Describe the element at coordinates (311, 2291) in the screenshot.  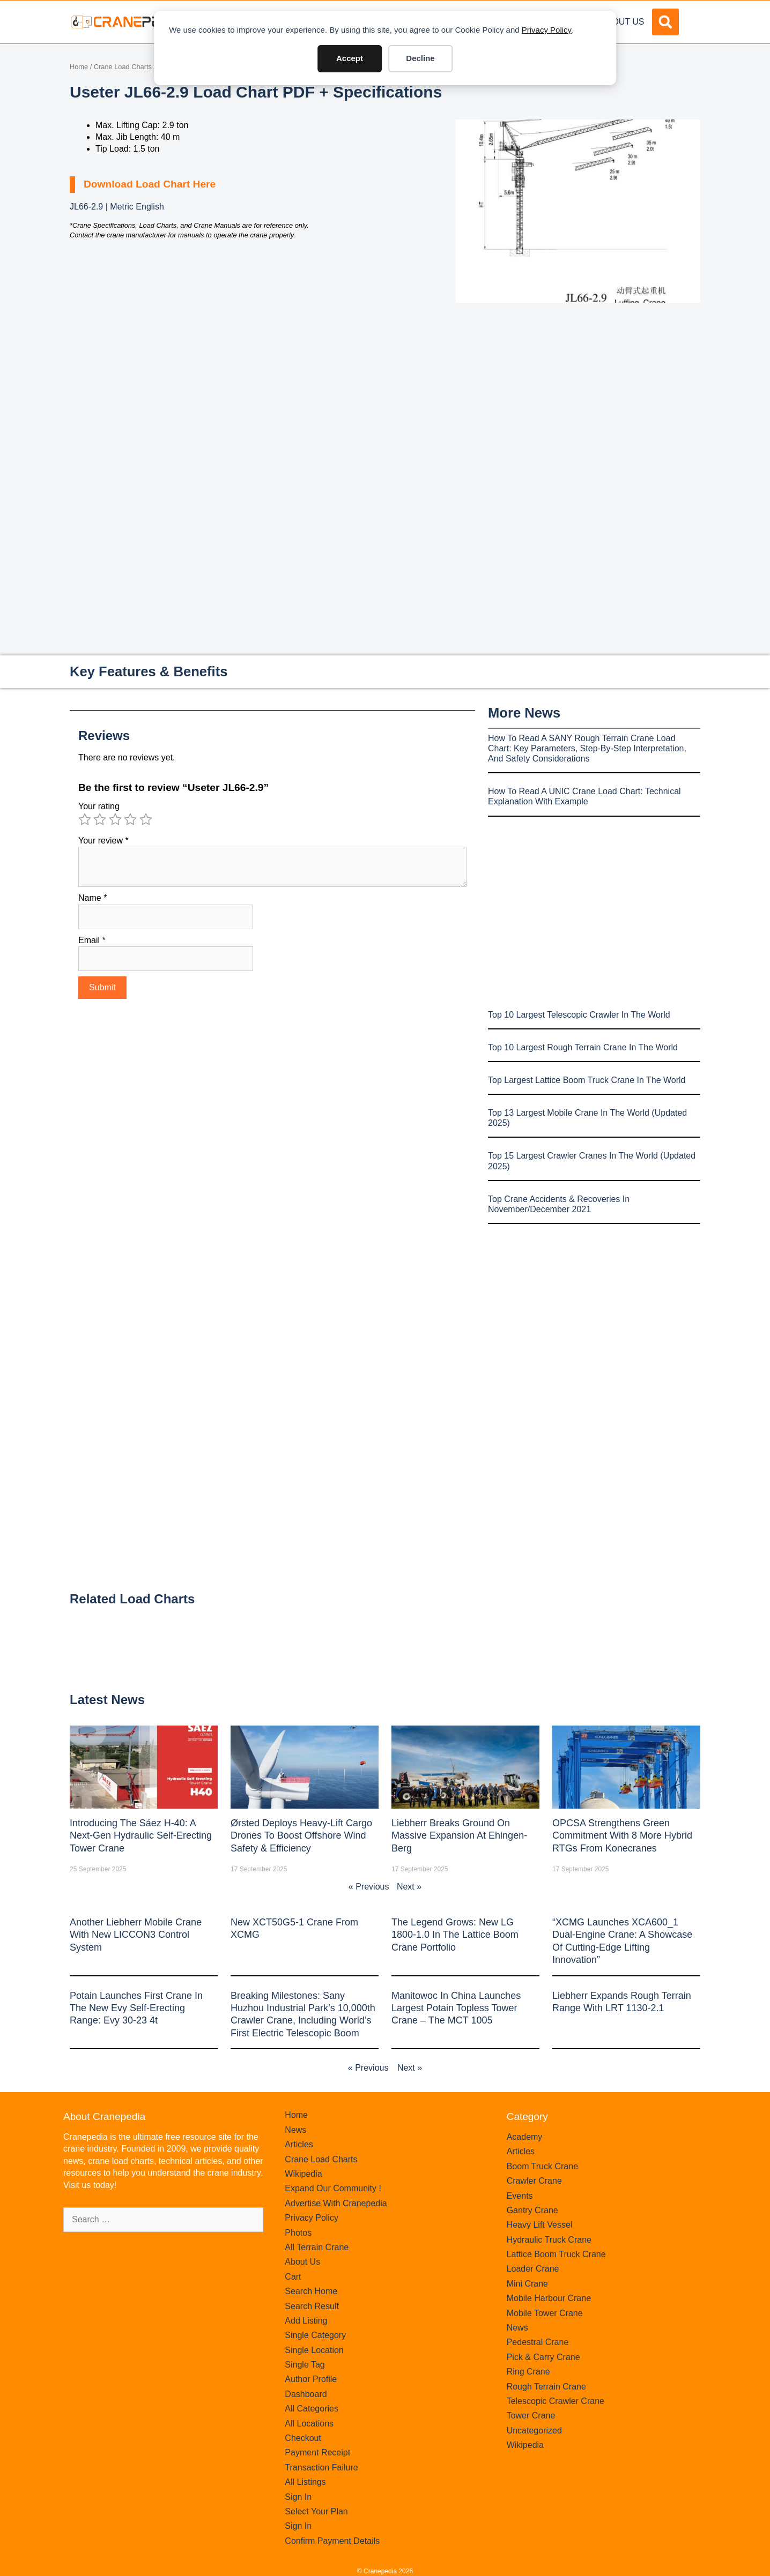
I see `Search Home` at that location.